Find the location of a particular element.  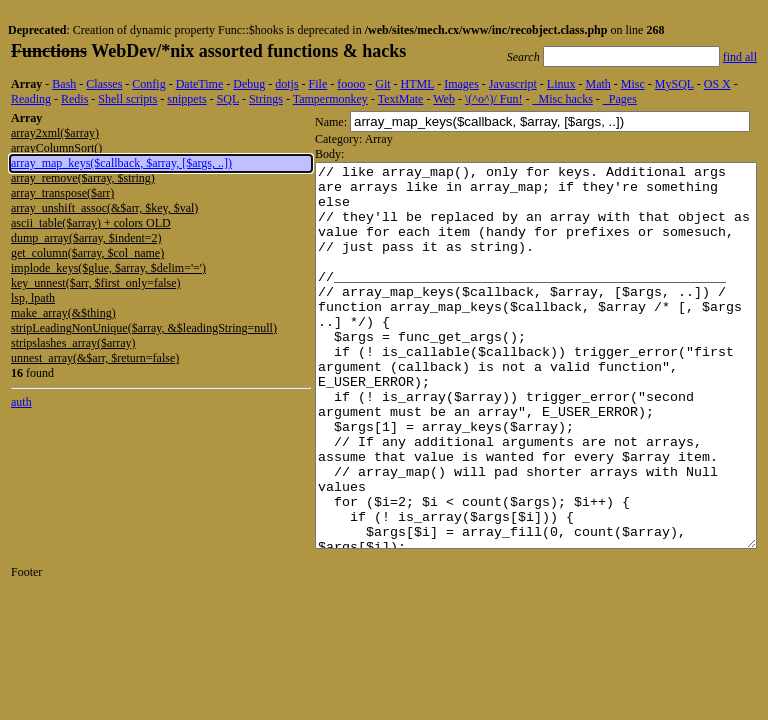

Bash is located at coordinates (64, 84).